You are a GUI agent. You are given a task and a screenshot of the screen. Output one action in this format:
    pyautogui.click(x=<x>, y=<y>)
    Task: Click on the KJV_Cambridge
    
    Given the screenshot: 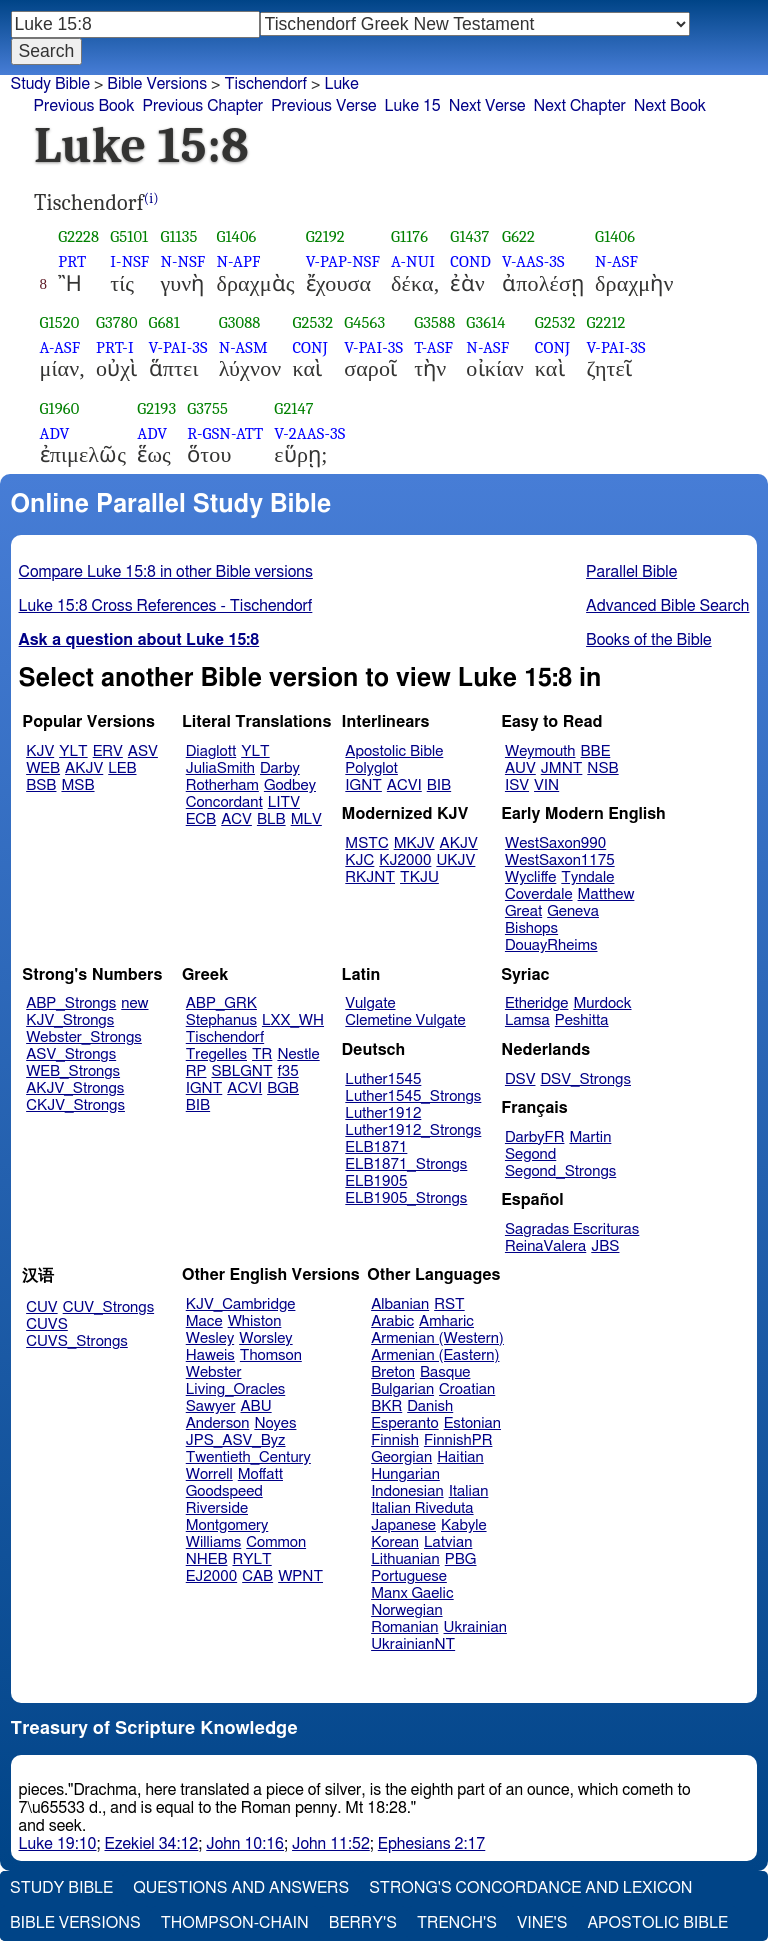 What is the action you would take?
    pyautogui.click(x=241, y=1304)
    